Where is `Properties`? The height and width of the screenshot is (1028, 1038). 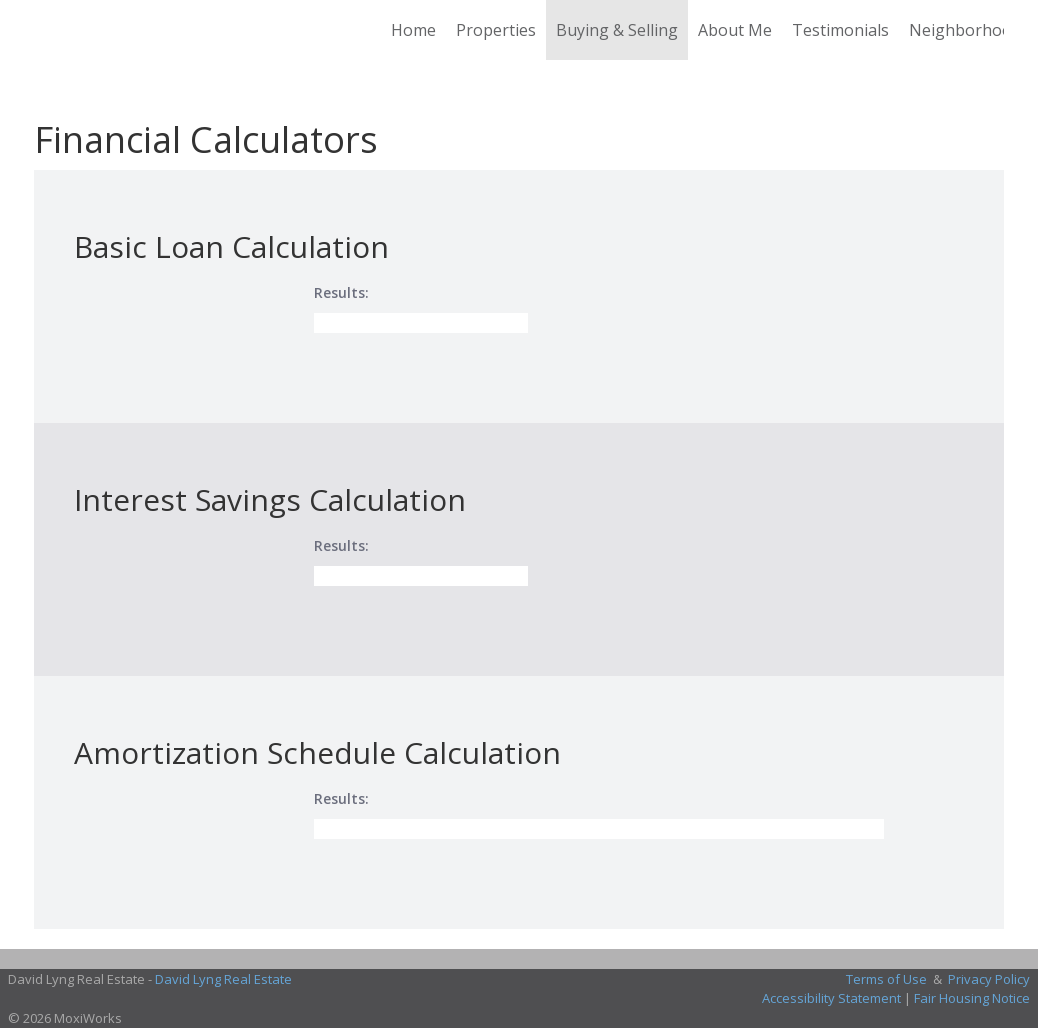 Properties is located at coordinates (496, 30).